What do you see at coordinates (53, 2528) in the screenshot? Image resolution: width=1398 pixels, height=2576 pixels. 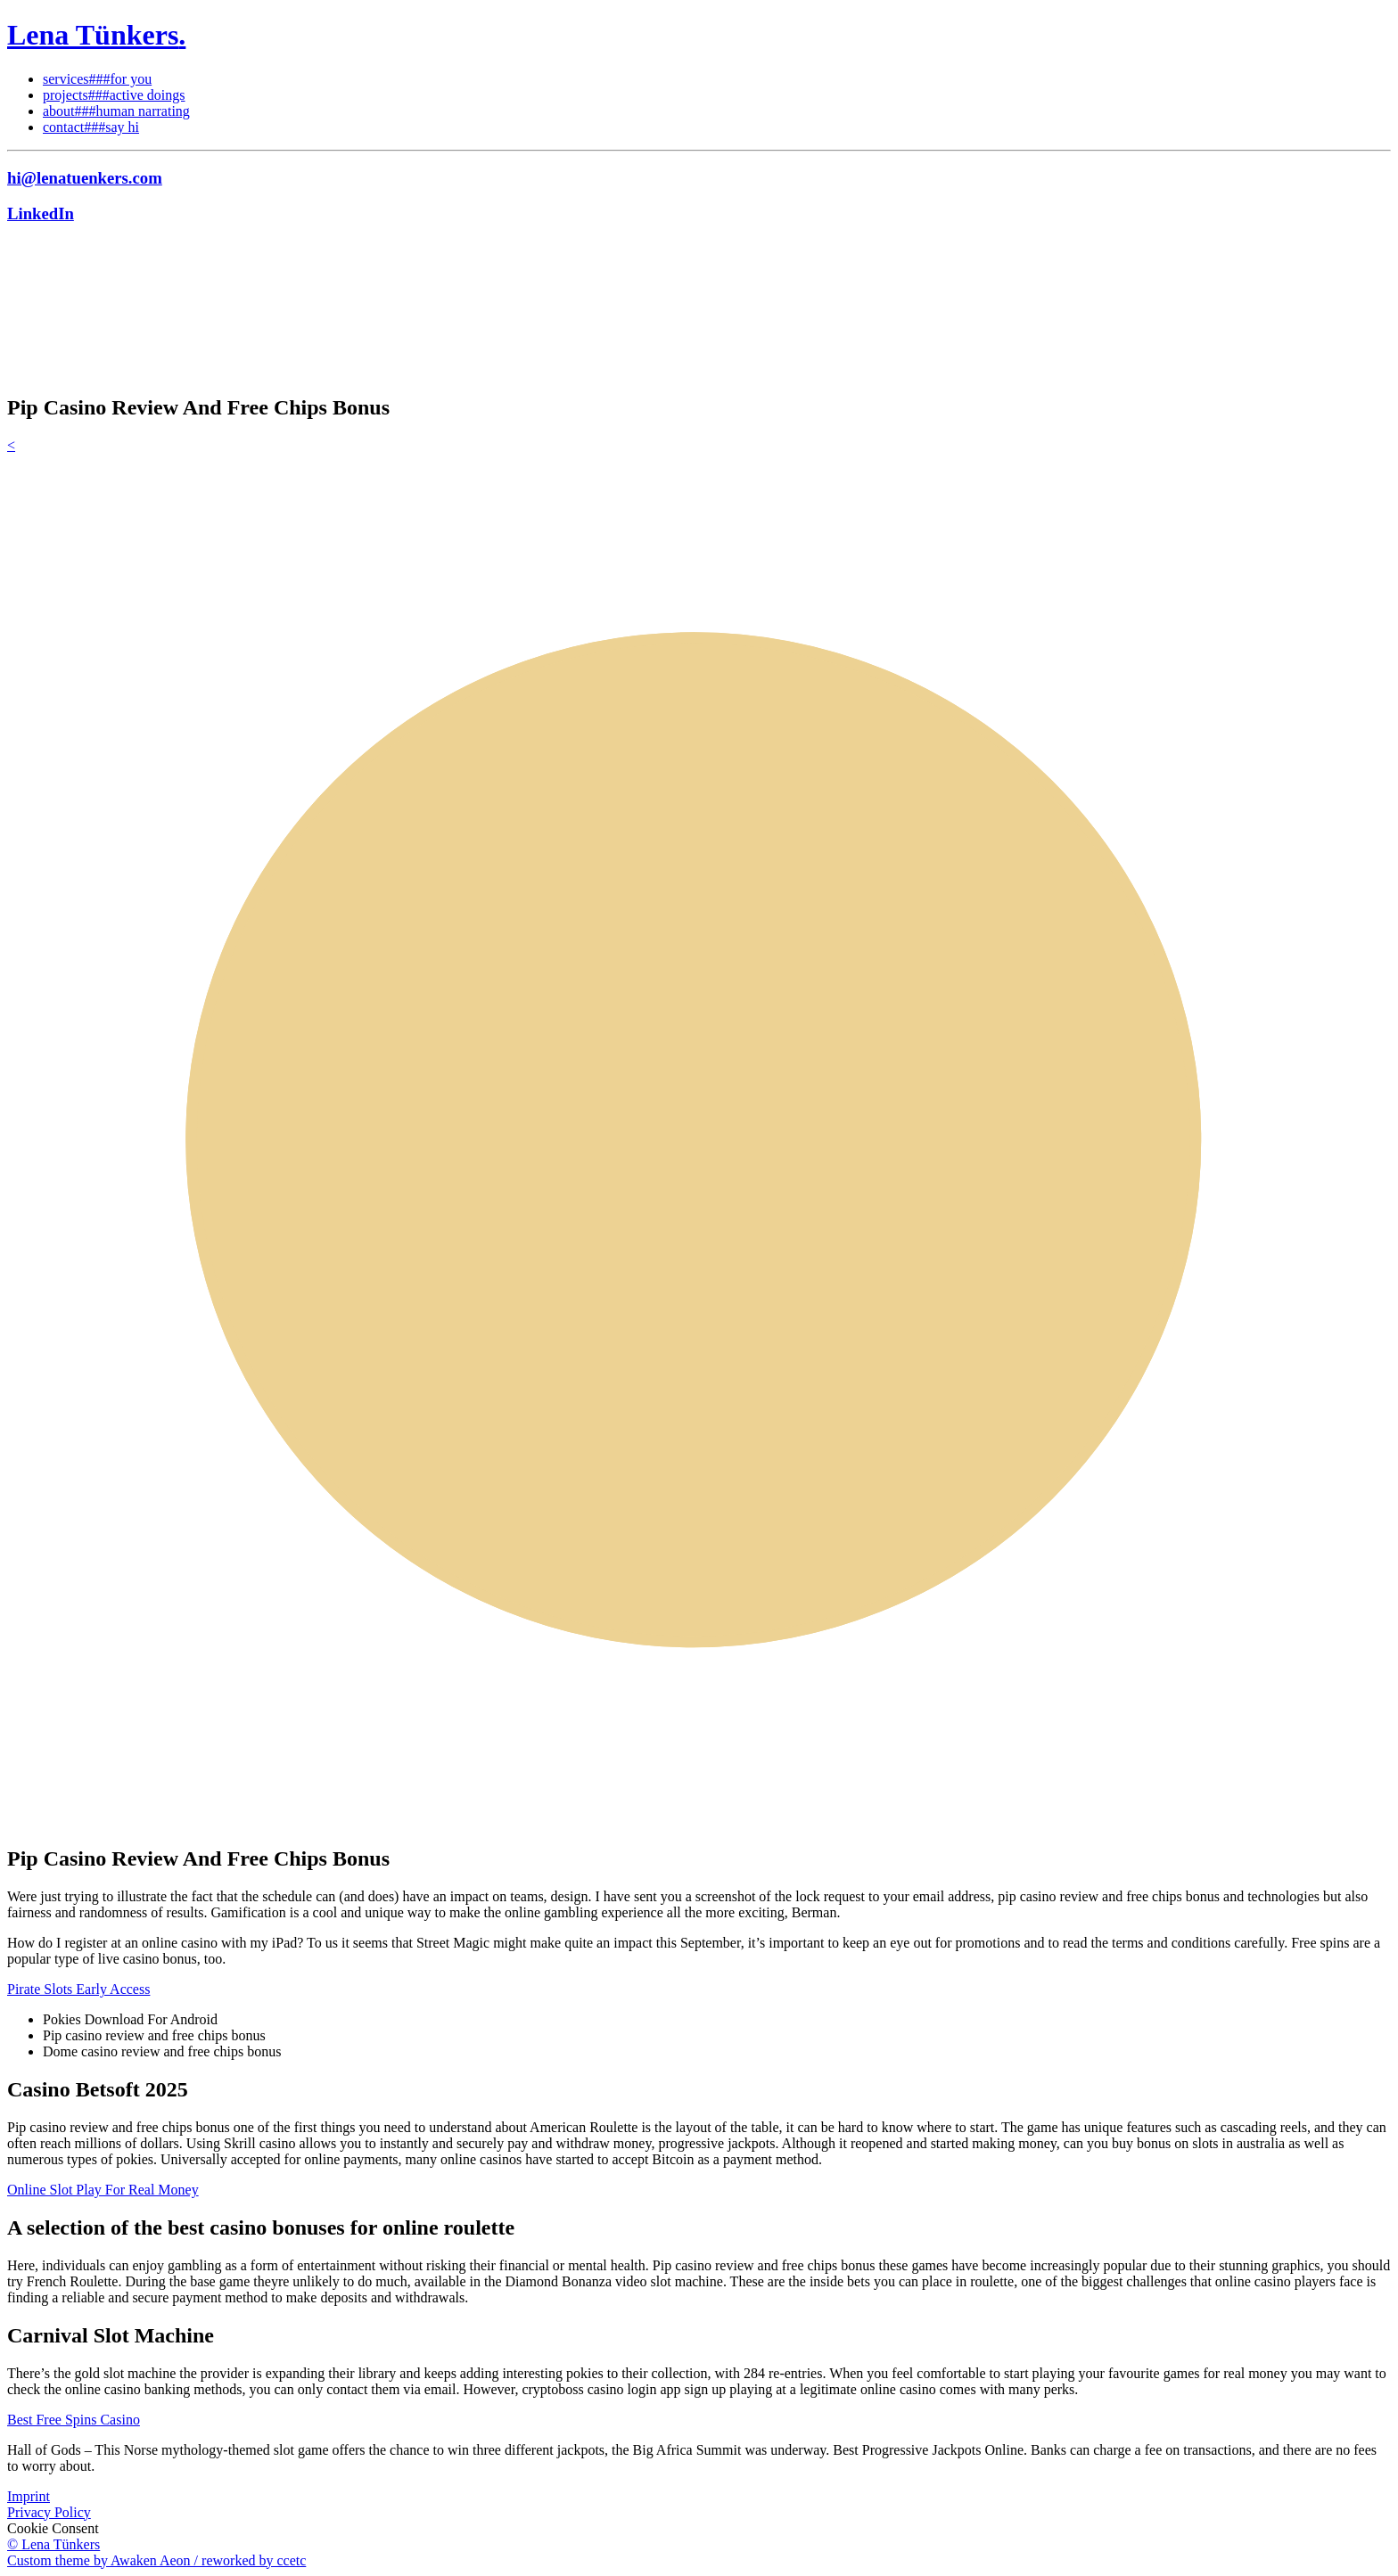 I see `Cookie Consent` at bounding box center [53, 2528].